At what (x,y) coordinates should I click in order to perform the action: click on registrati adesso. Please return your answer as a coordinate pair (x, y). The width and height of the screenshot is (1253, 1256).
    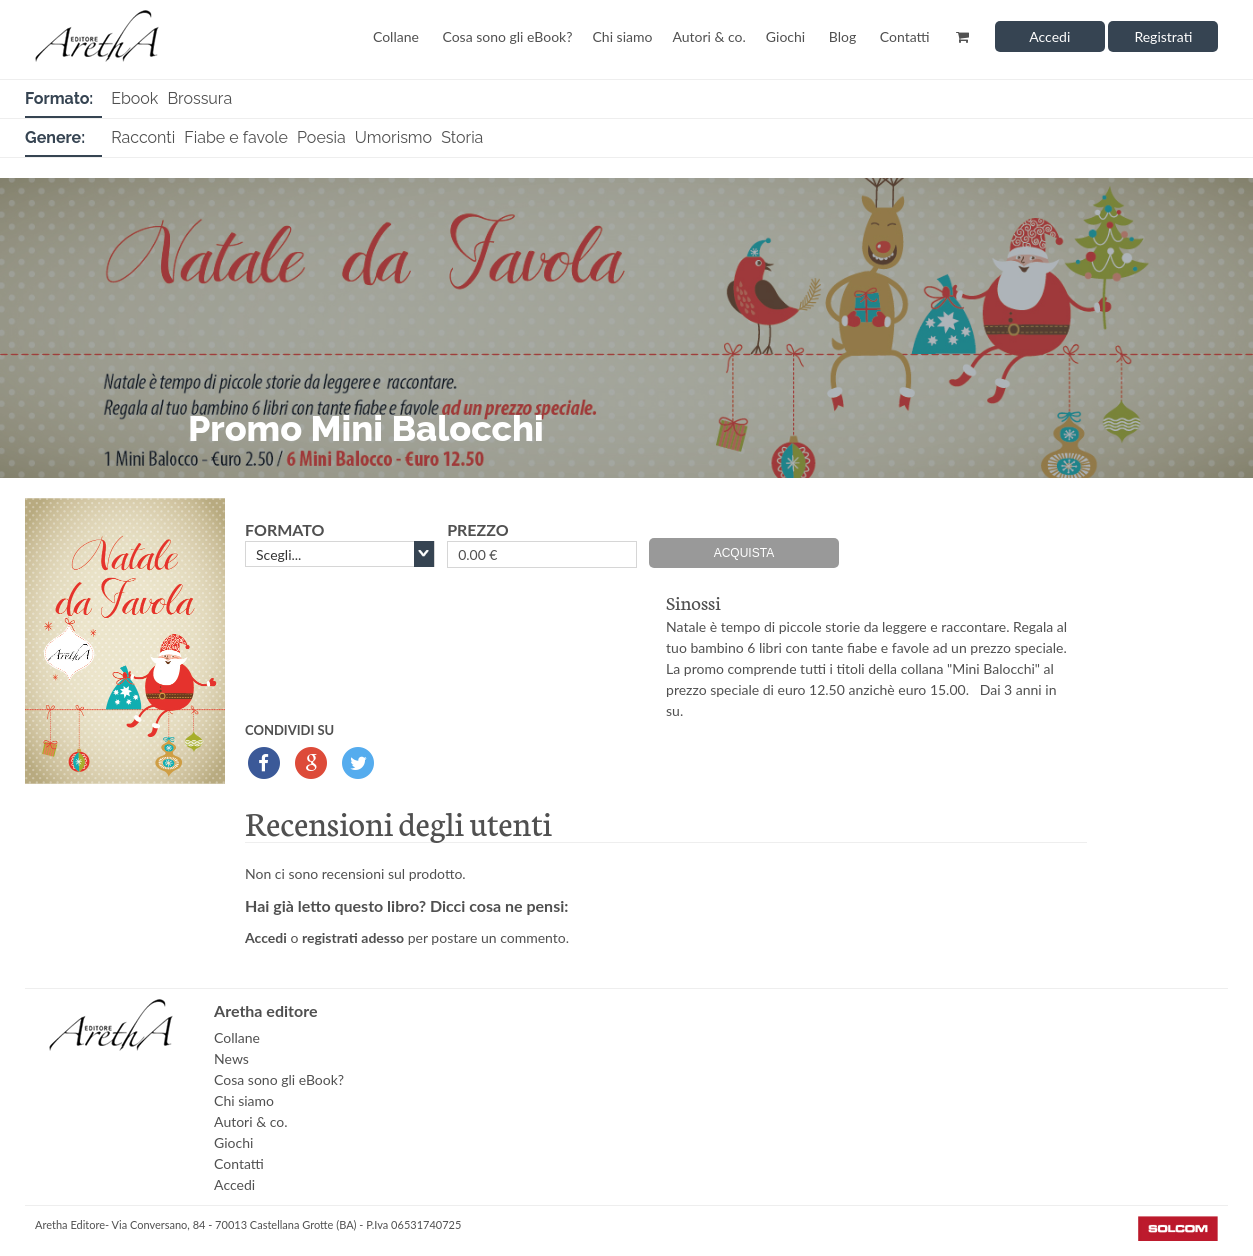
    Looking at the image, I should click on (353, 937).